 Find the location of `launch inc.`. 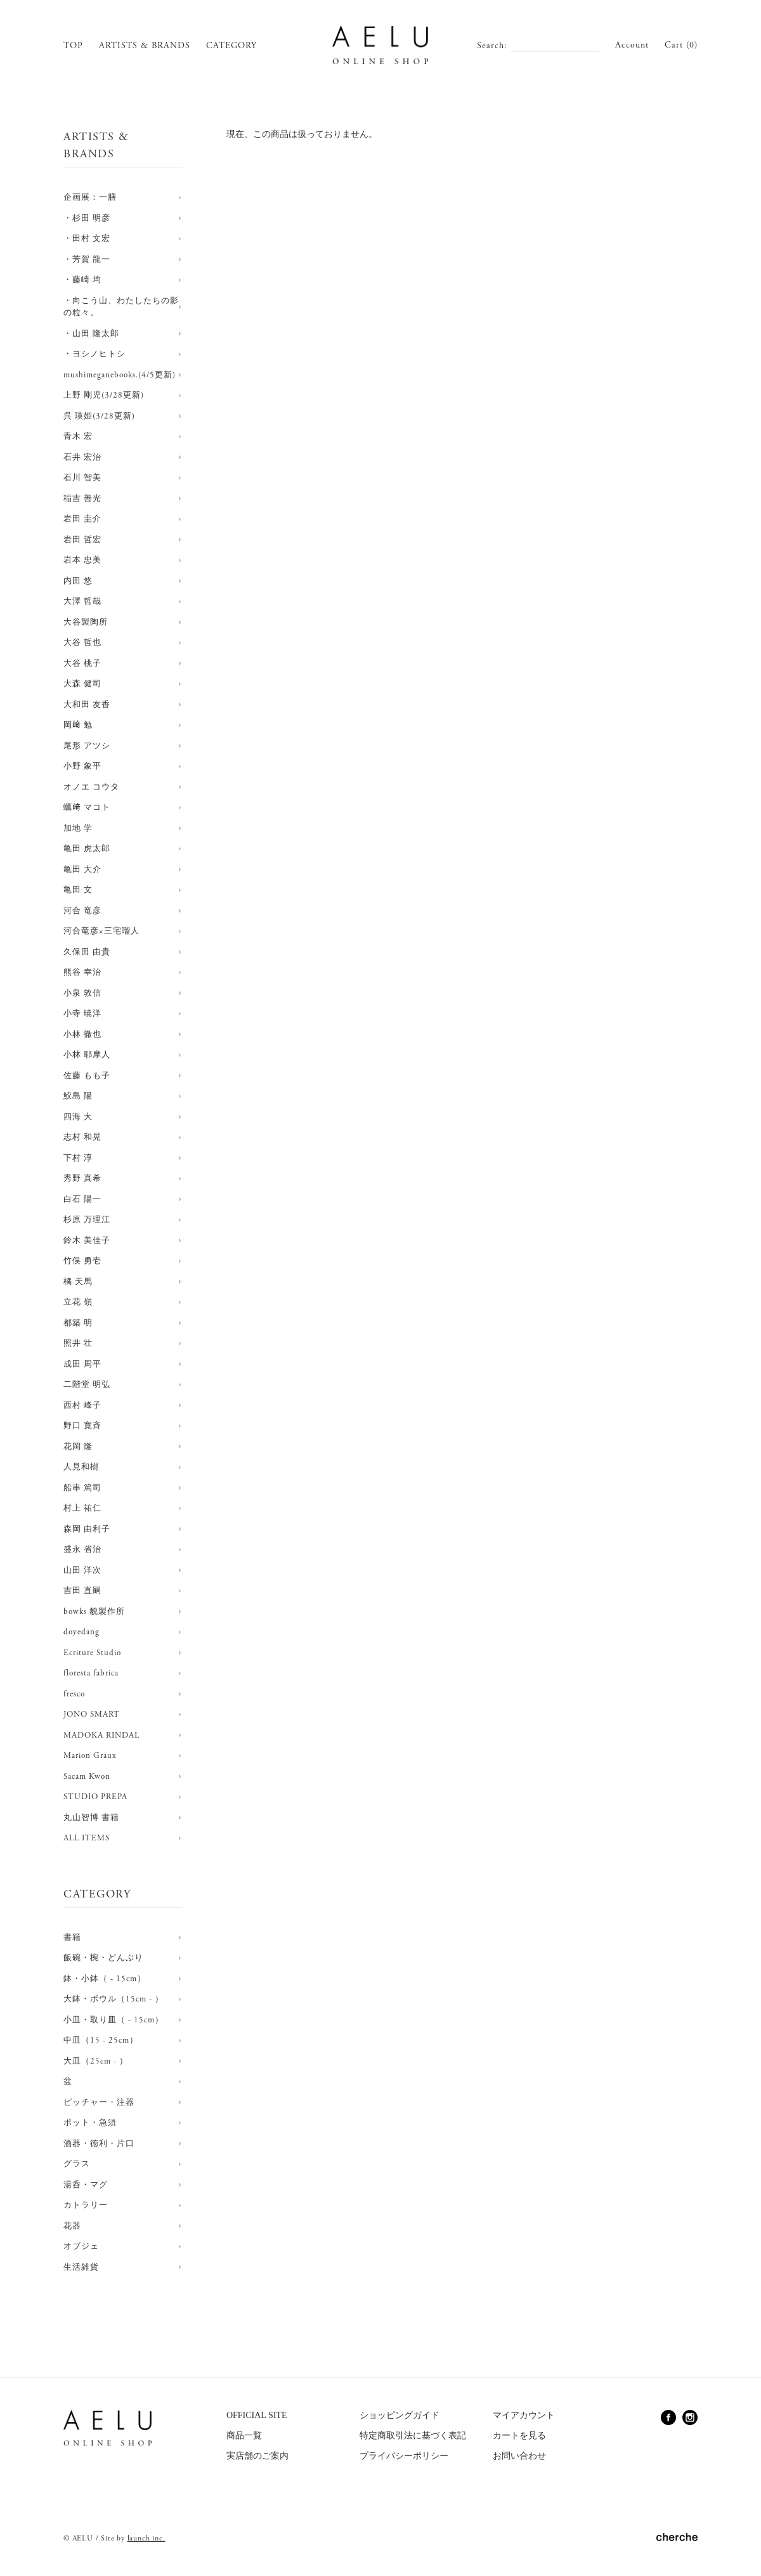

launch inc. is located at coordinates (146, 2538).